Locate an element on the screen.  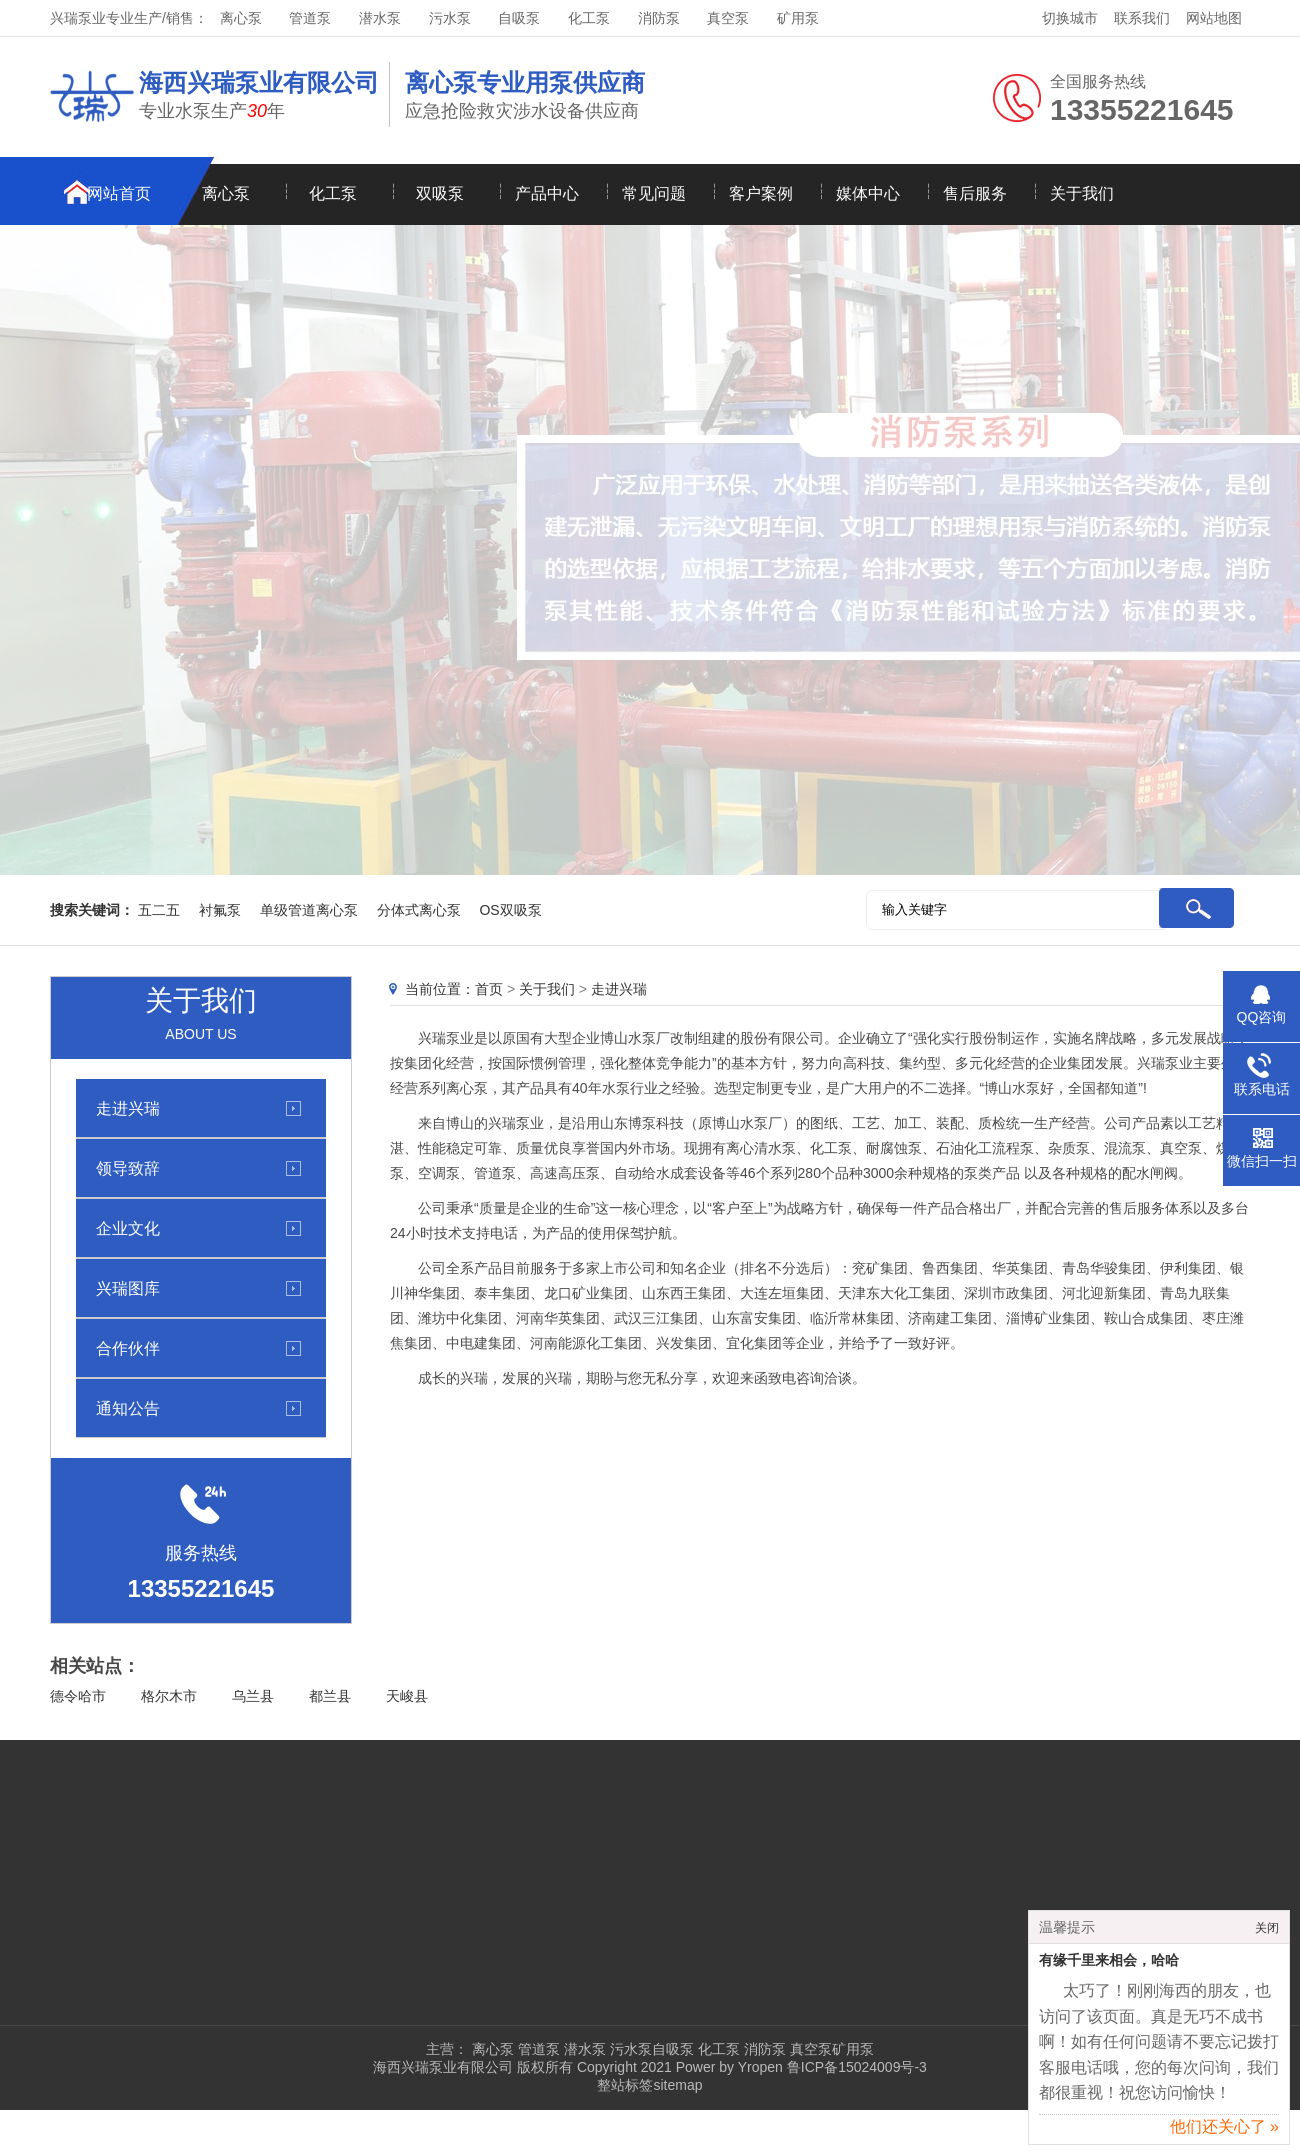
潜水泵 is located at coordinates (380, 18).